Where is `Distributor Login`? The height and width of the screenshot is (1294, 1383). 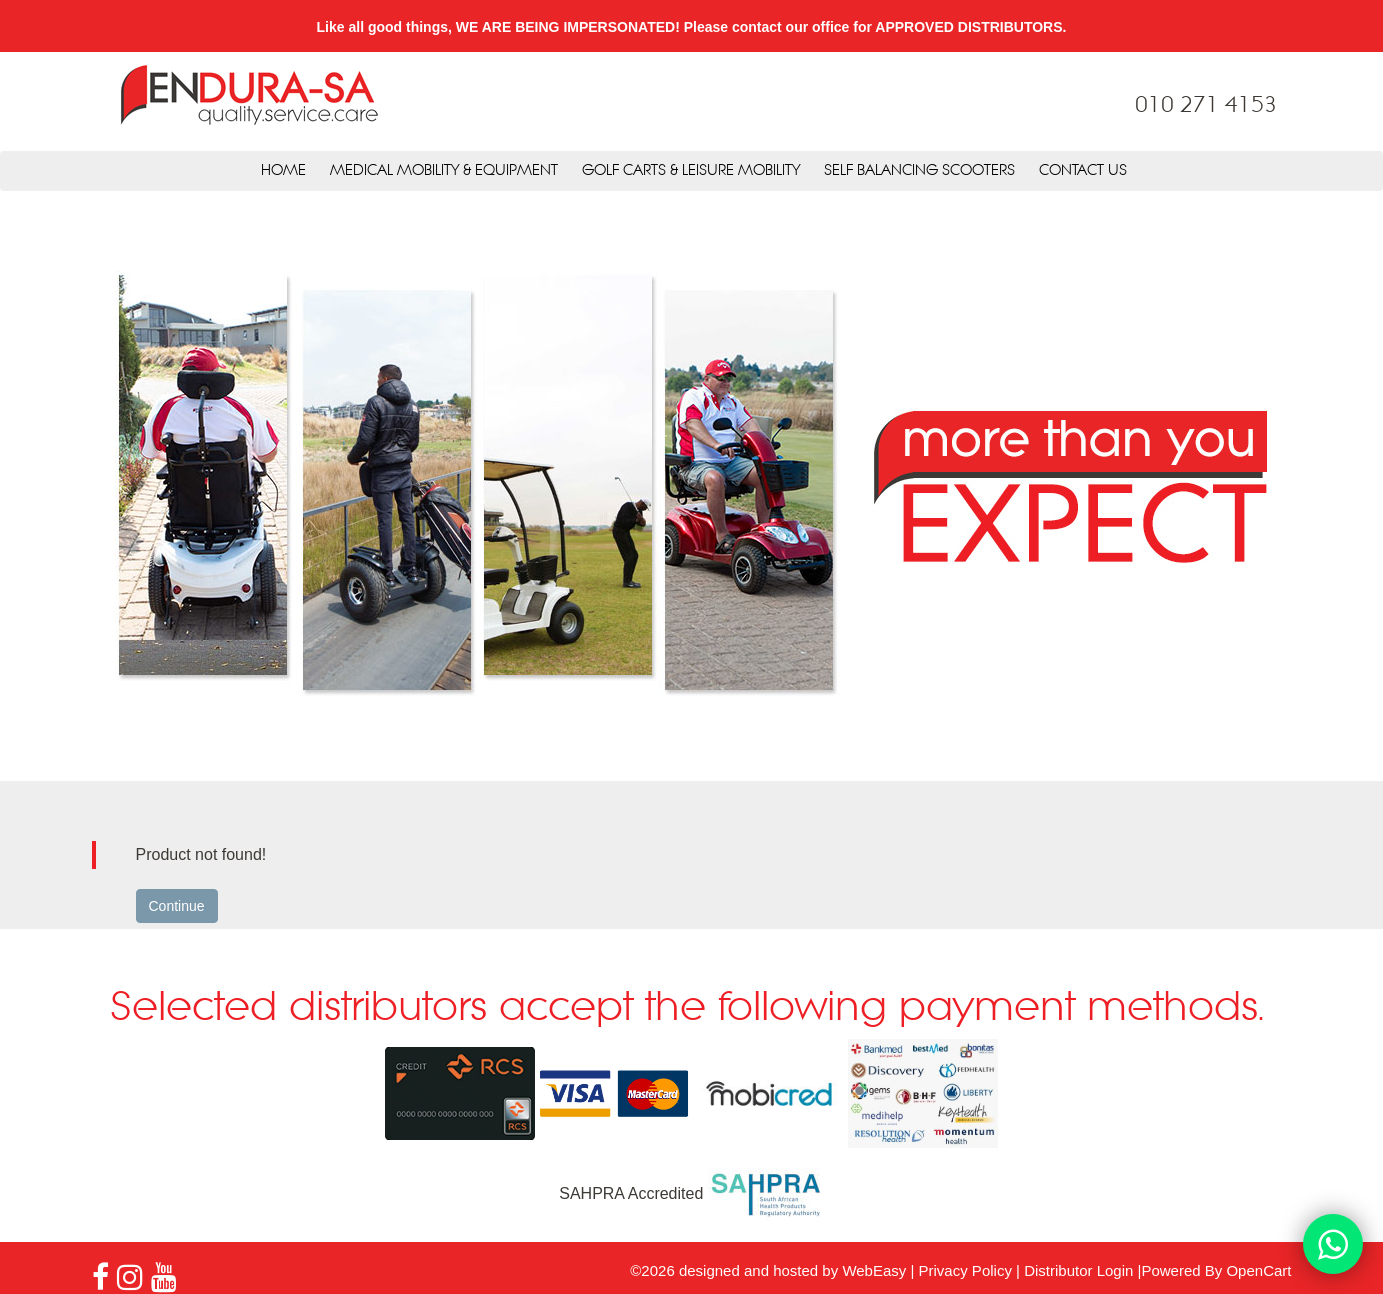 Distributor Login is located at coordinates (1078, 1270).